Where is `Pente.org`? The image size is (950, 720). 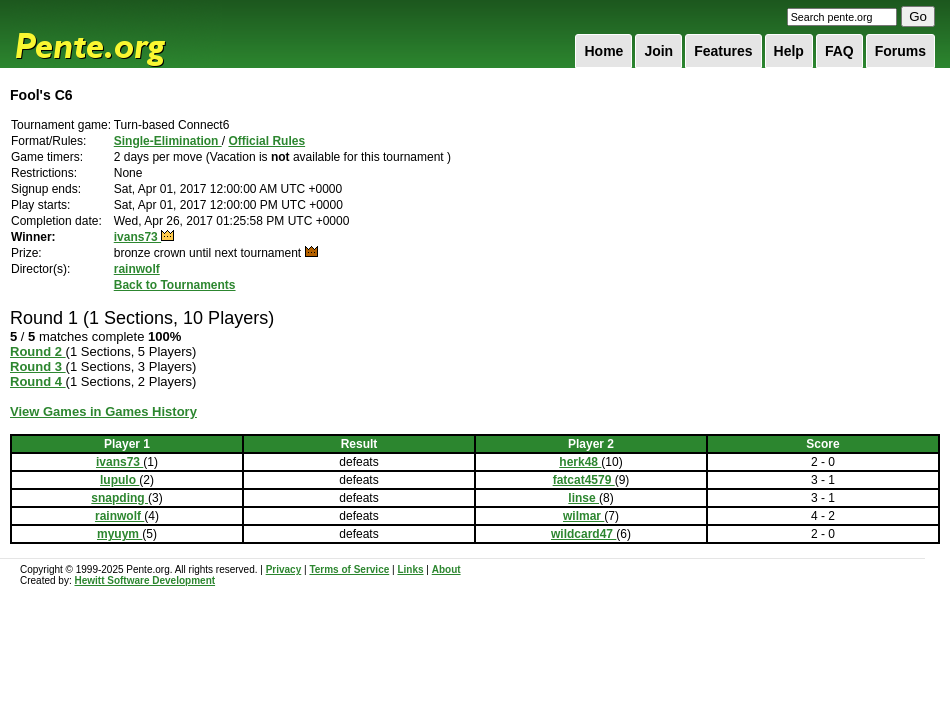 Pente.org is located at coordinates (116, 34).